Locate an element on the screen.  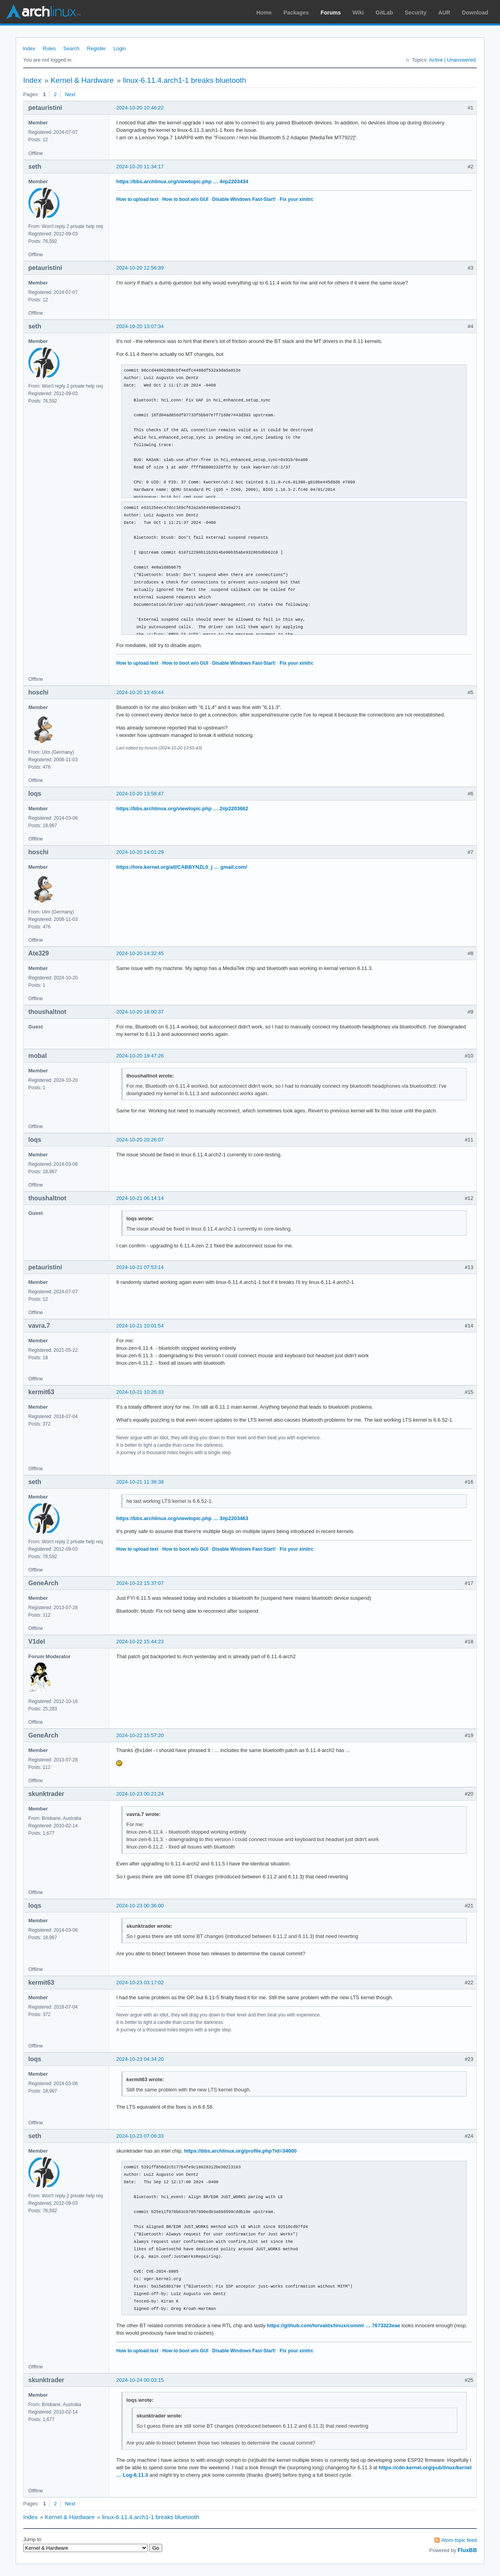
Fix your xinitrc is located at coordinates (296, 199).